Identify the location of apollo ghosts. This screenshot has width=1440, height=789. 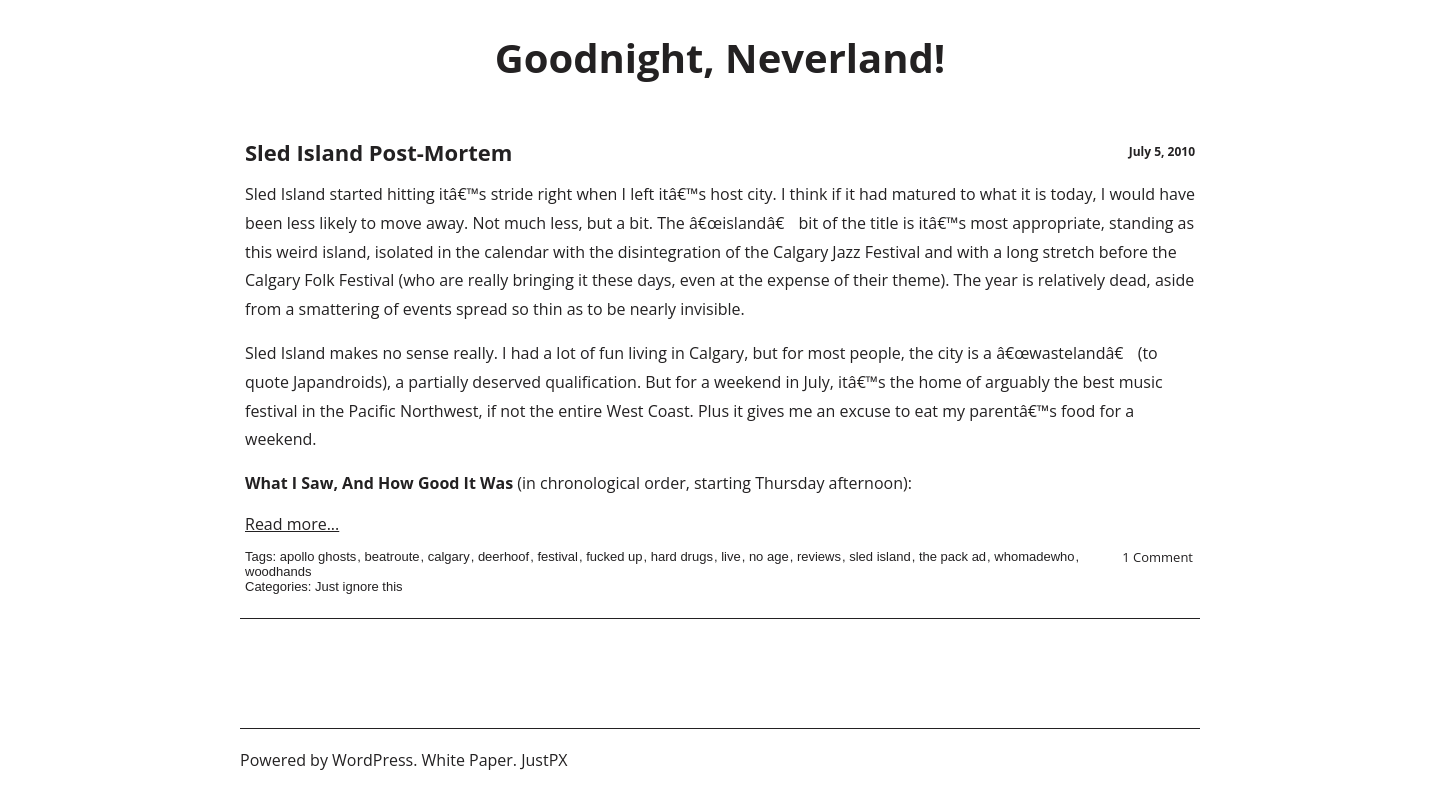
(318, 556).